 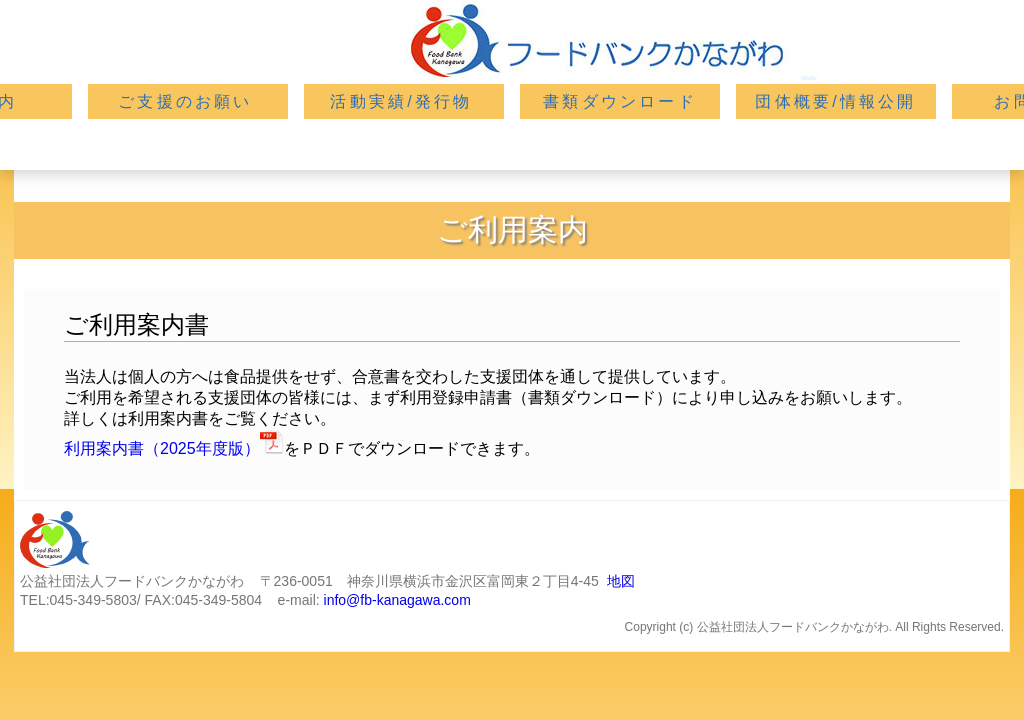 What do you see at coordinates (620, 101) in the screenshot?
I see `書類ダウンロード` at bounding box center [620, 101].